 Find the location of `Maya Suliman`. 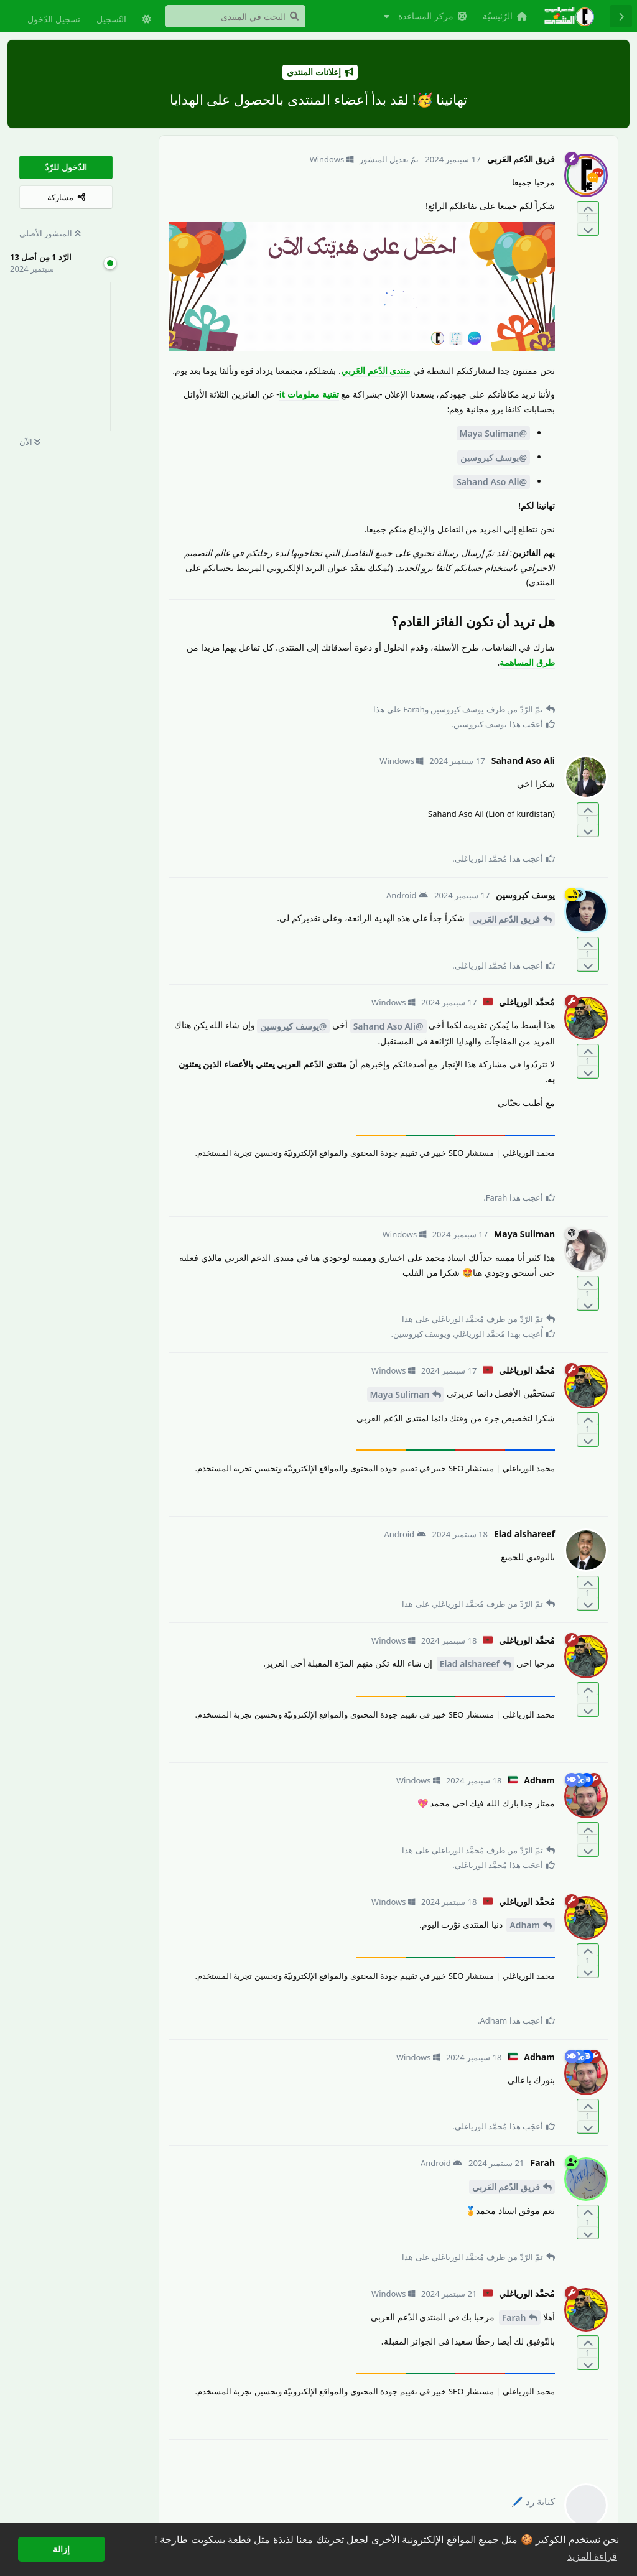

Maya Suliman is located at coordinates (400, 1394).